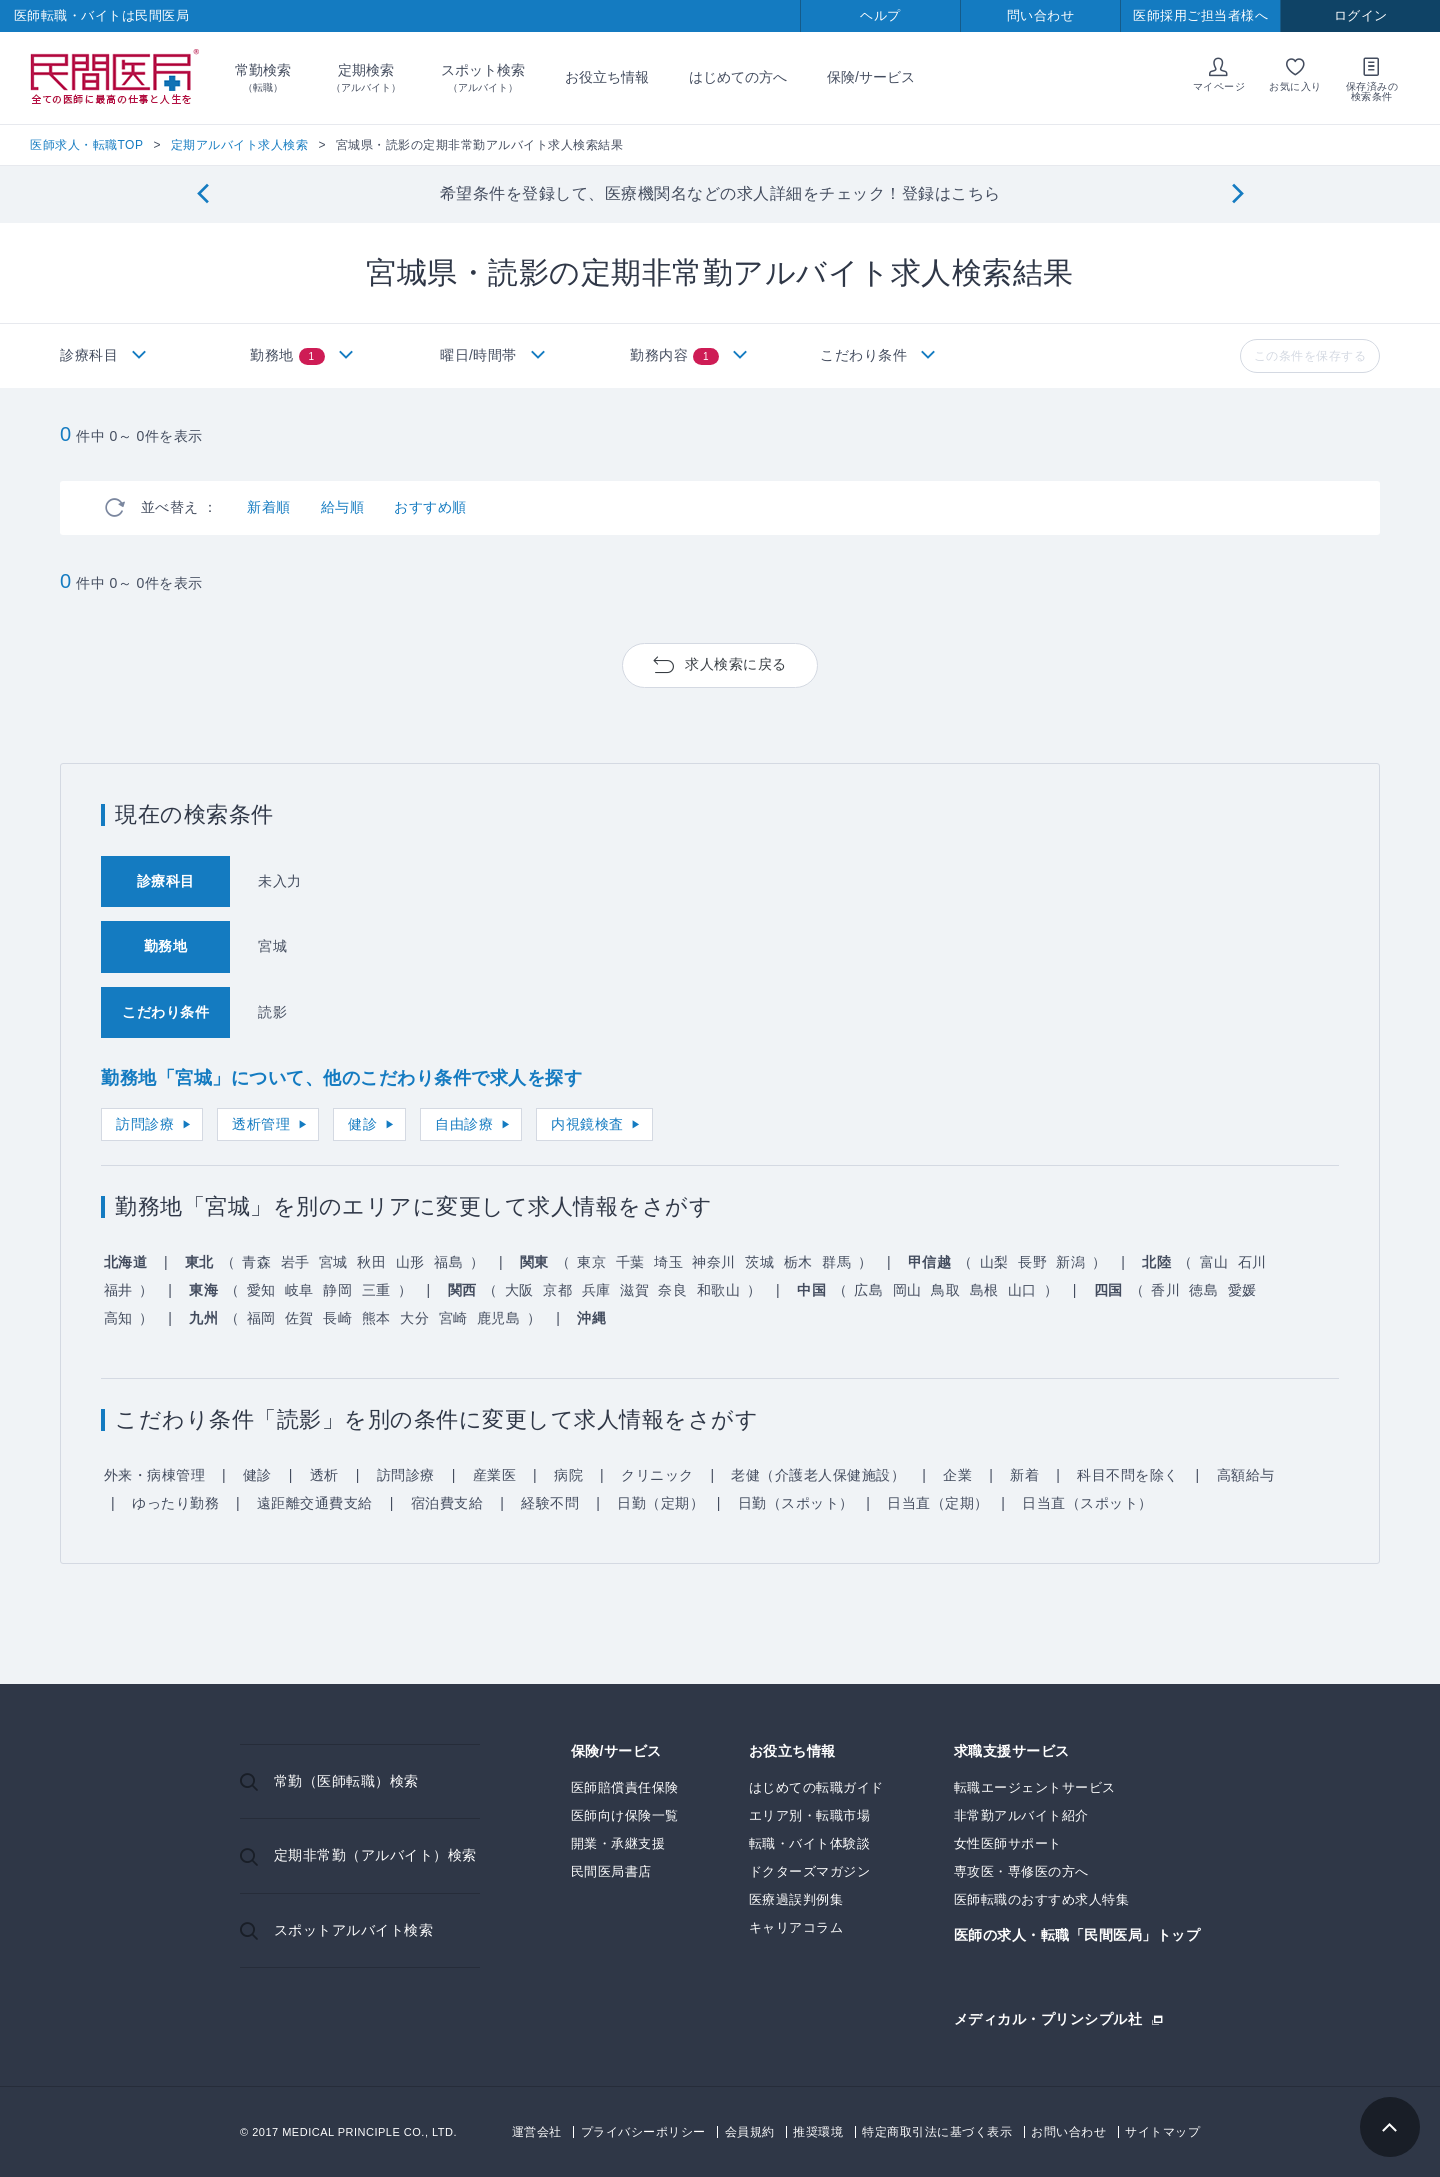  What do you see at coordinates (672, 1290) in the screenshot?
I see `奈良` at bounding box center [672, 1290].